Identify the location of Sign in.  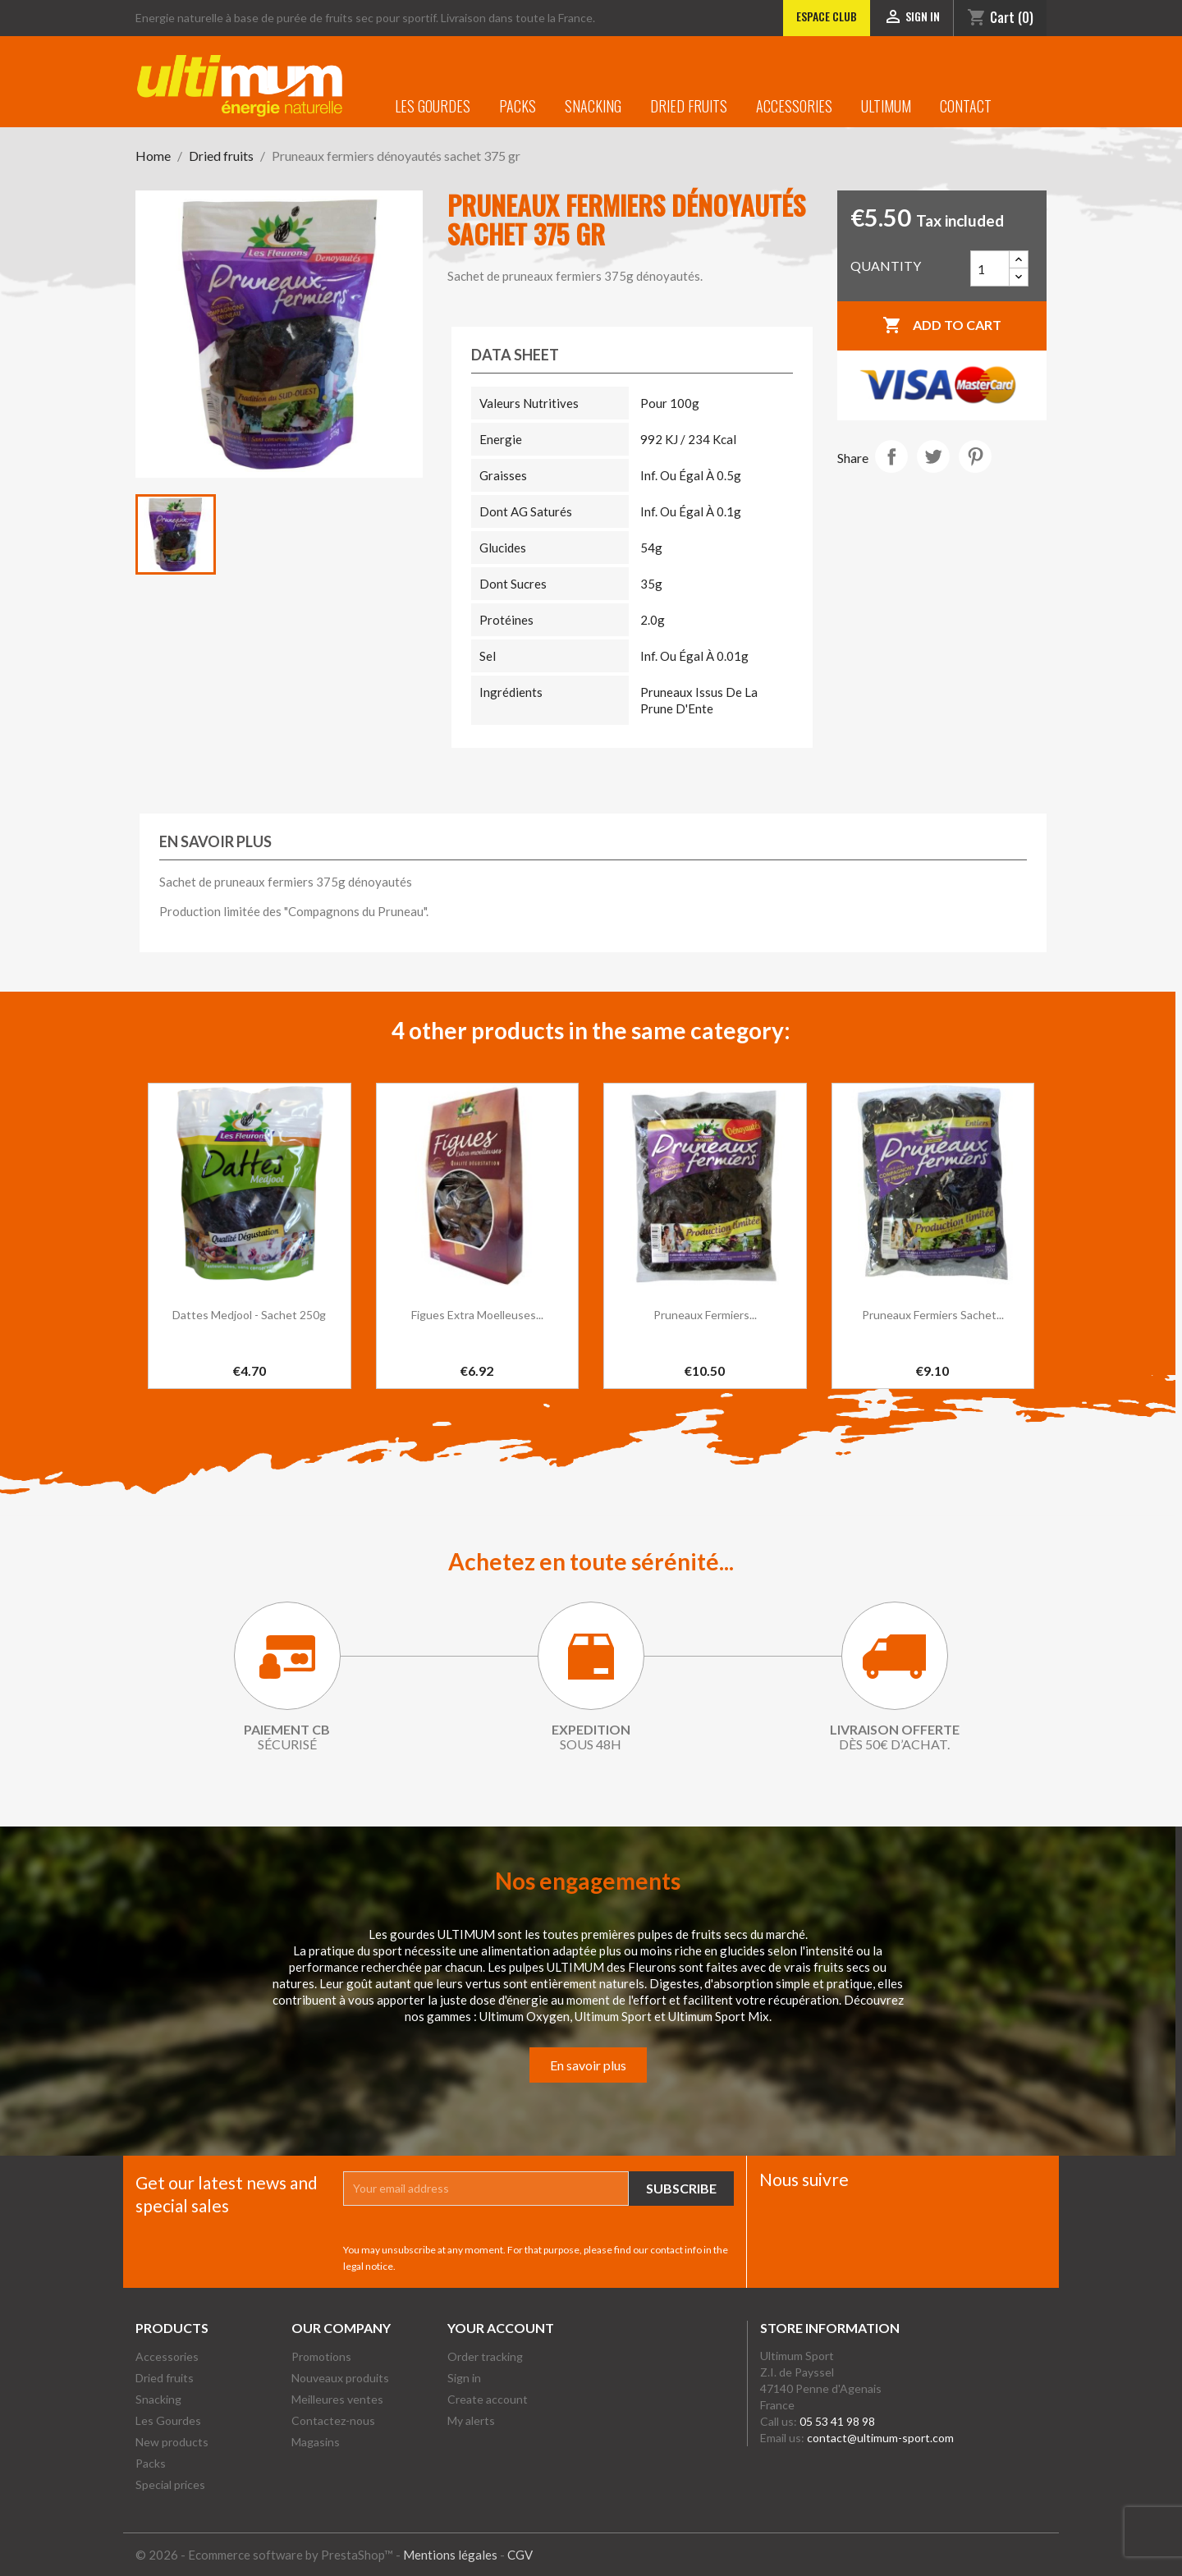
(464, 2378).